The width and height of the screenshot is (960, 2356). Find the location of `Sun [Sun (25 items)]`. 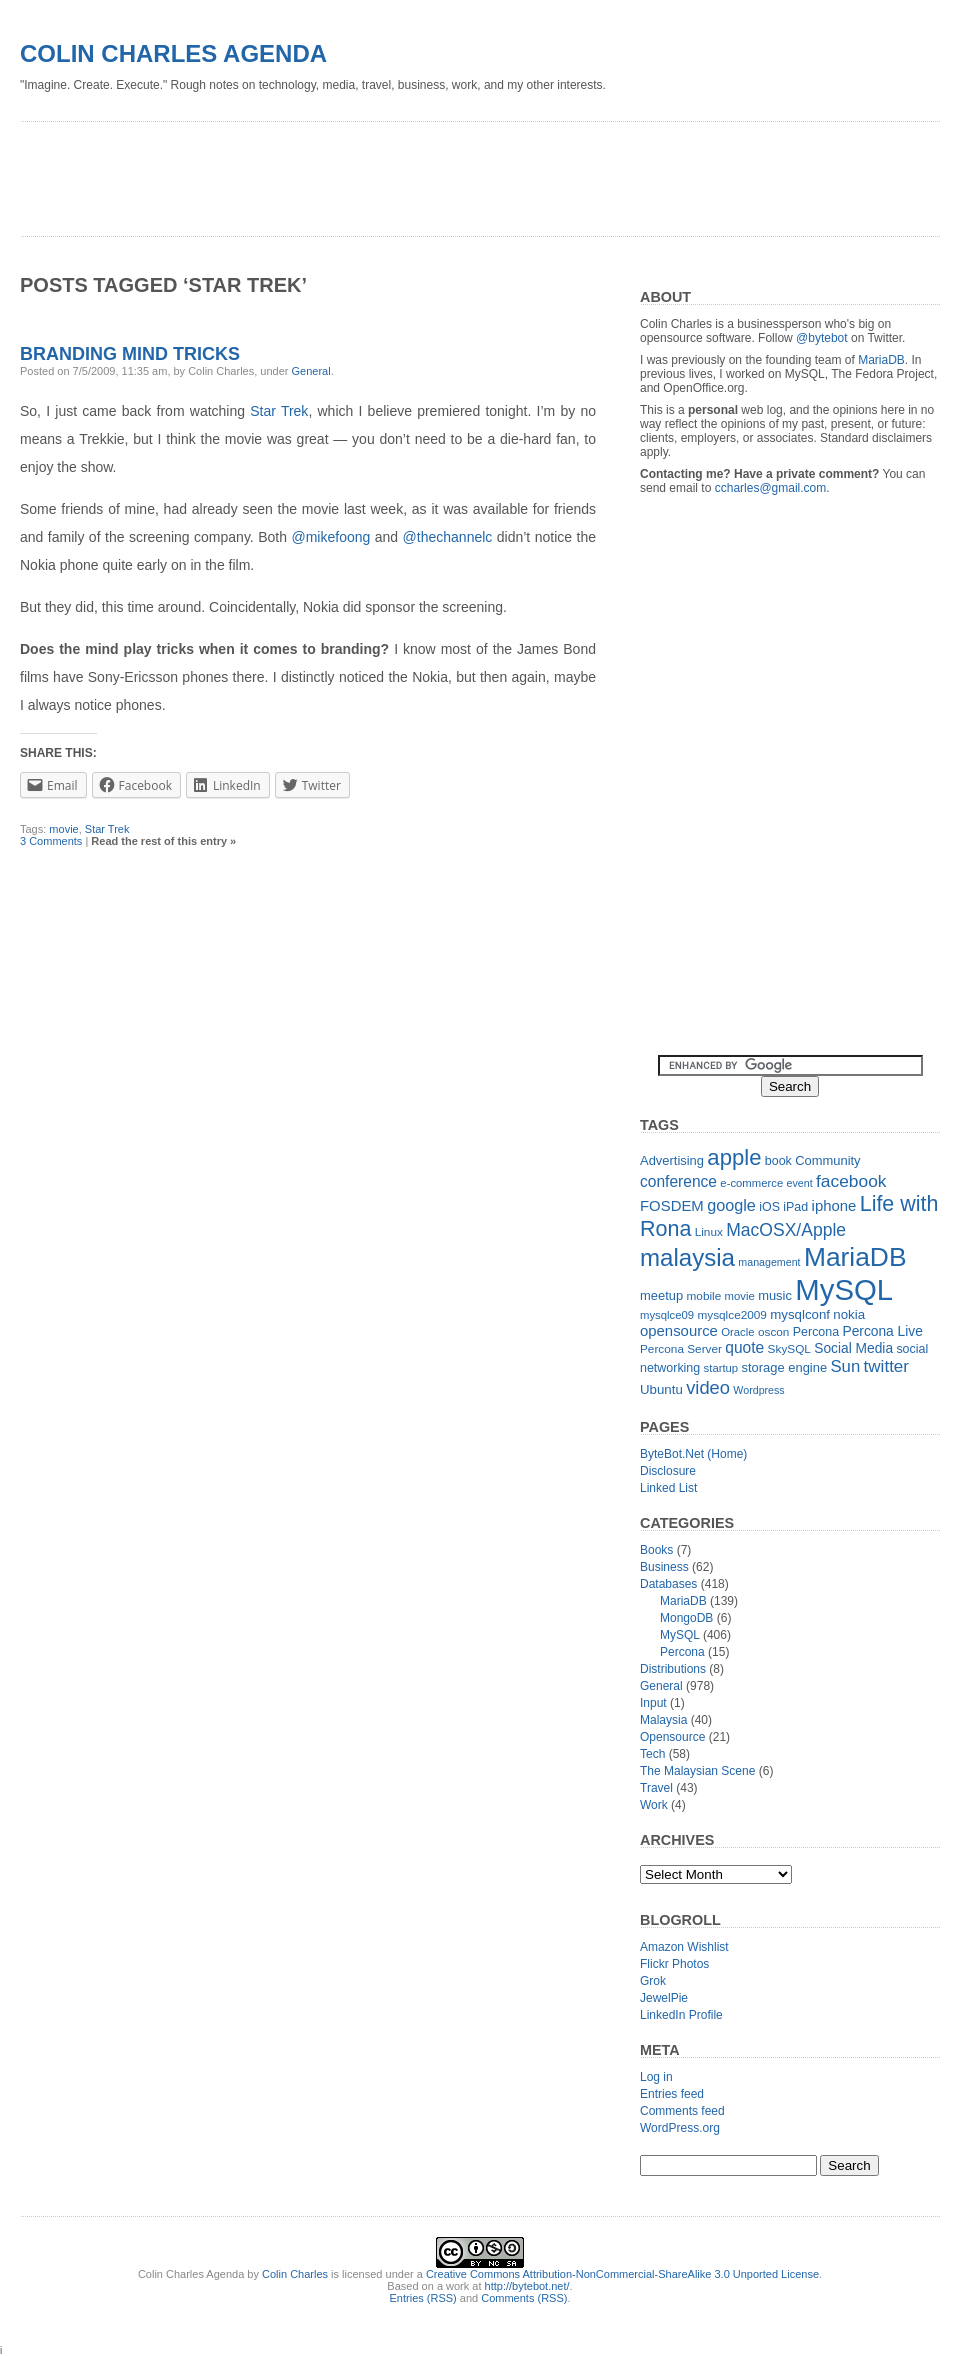

Sun [Sun (25 items)] is located at coordinates (845, 1366).